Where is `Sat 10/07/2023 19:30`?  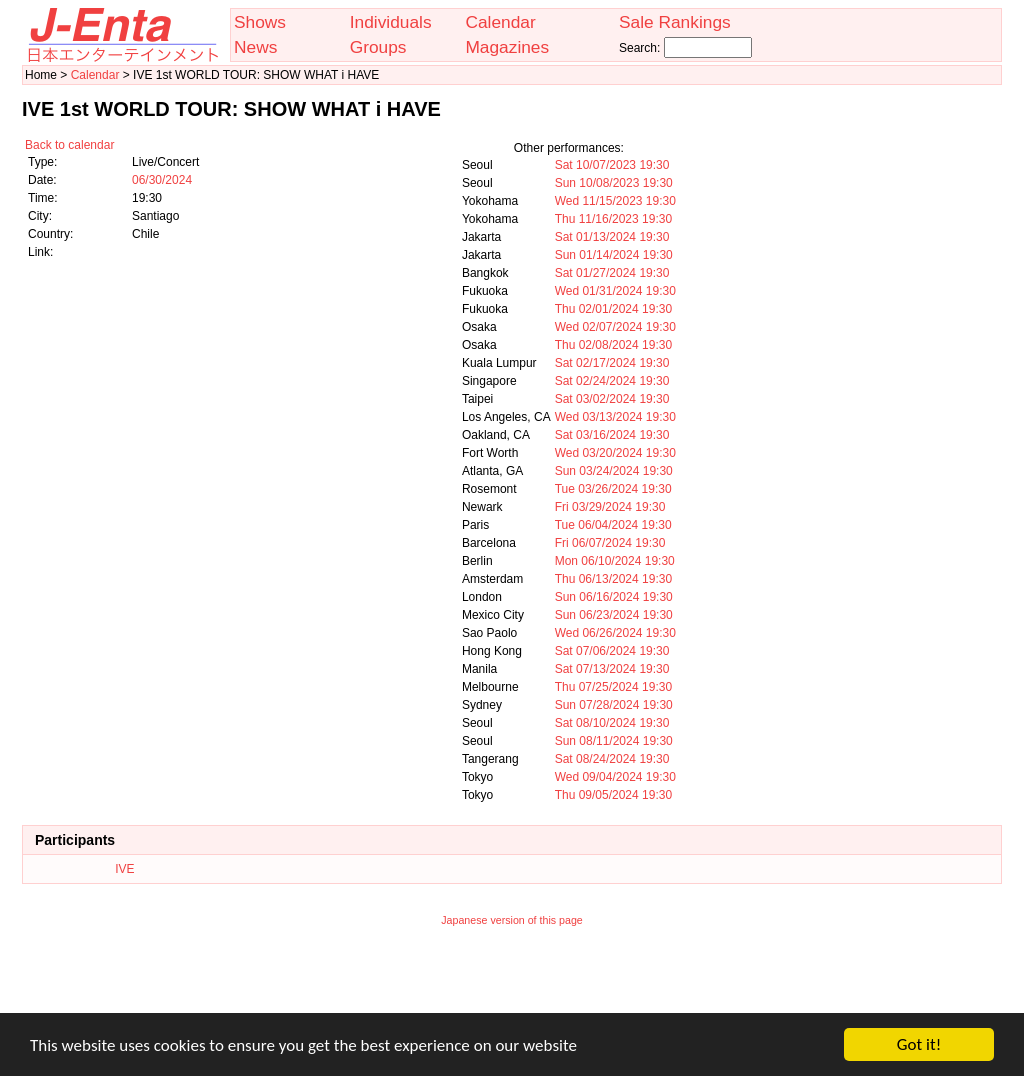 Sat 10/07/2023 19:30 is located at coordinates (612, 165).